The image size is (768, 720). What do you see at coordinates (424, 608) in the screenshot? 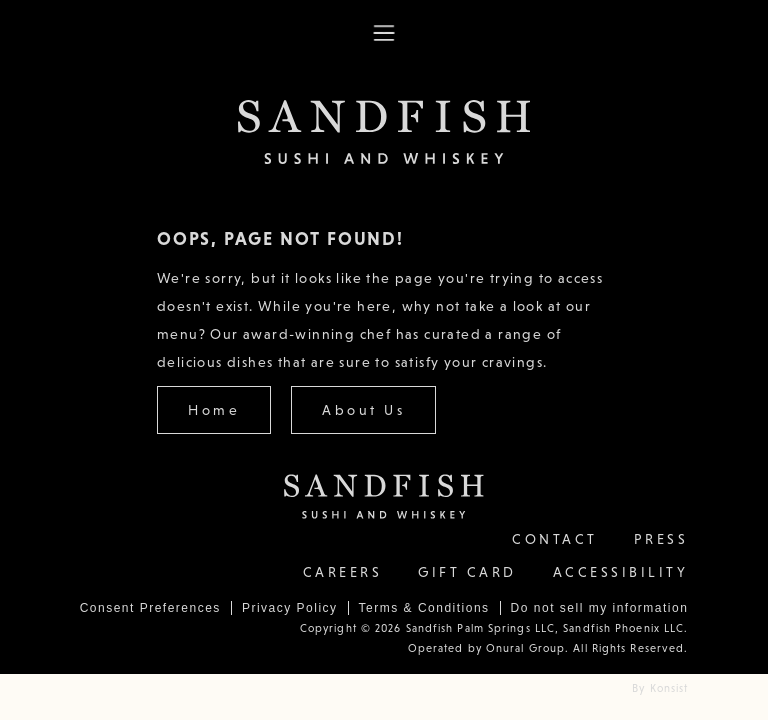
I see `Terms & Conditions` at bounding box center [424, 608].